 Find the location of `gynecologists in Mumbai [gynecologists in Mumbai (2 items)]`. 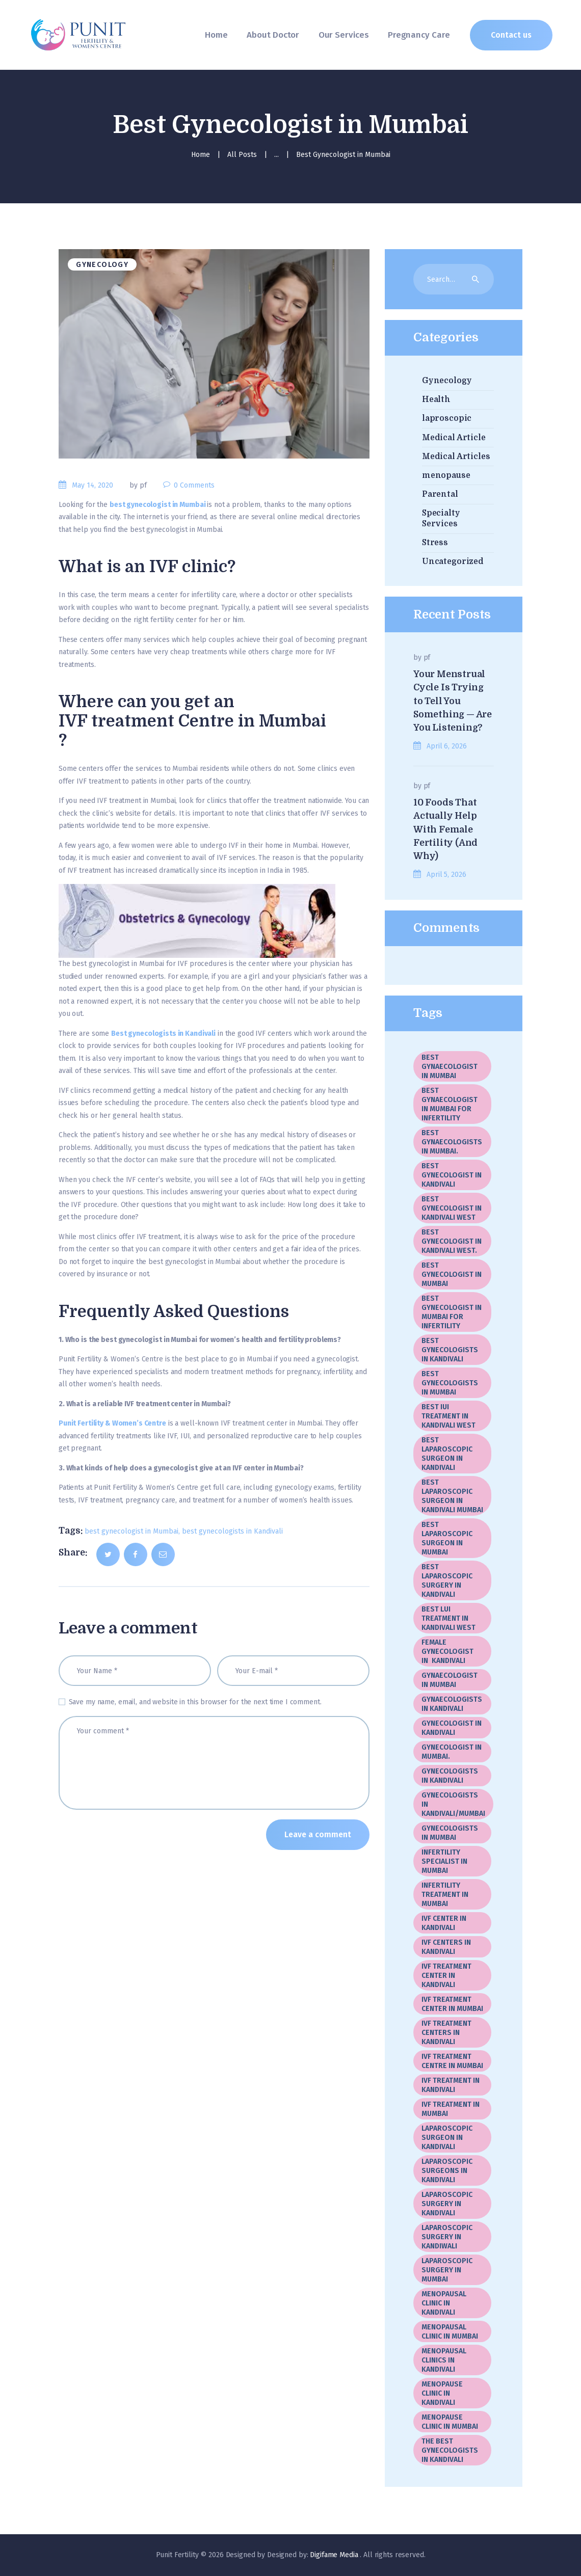

gynecologists in Mumbai [gynecologists in Mumbai (2 items)] is located at coordinates (449, 1833).